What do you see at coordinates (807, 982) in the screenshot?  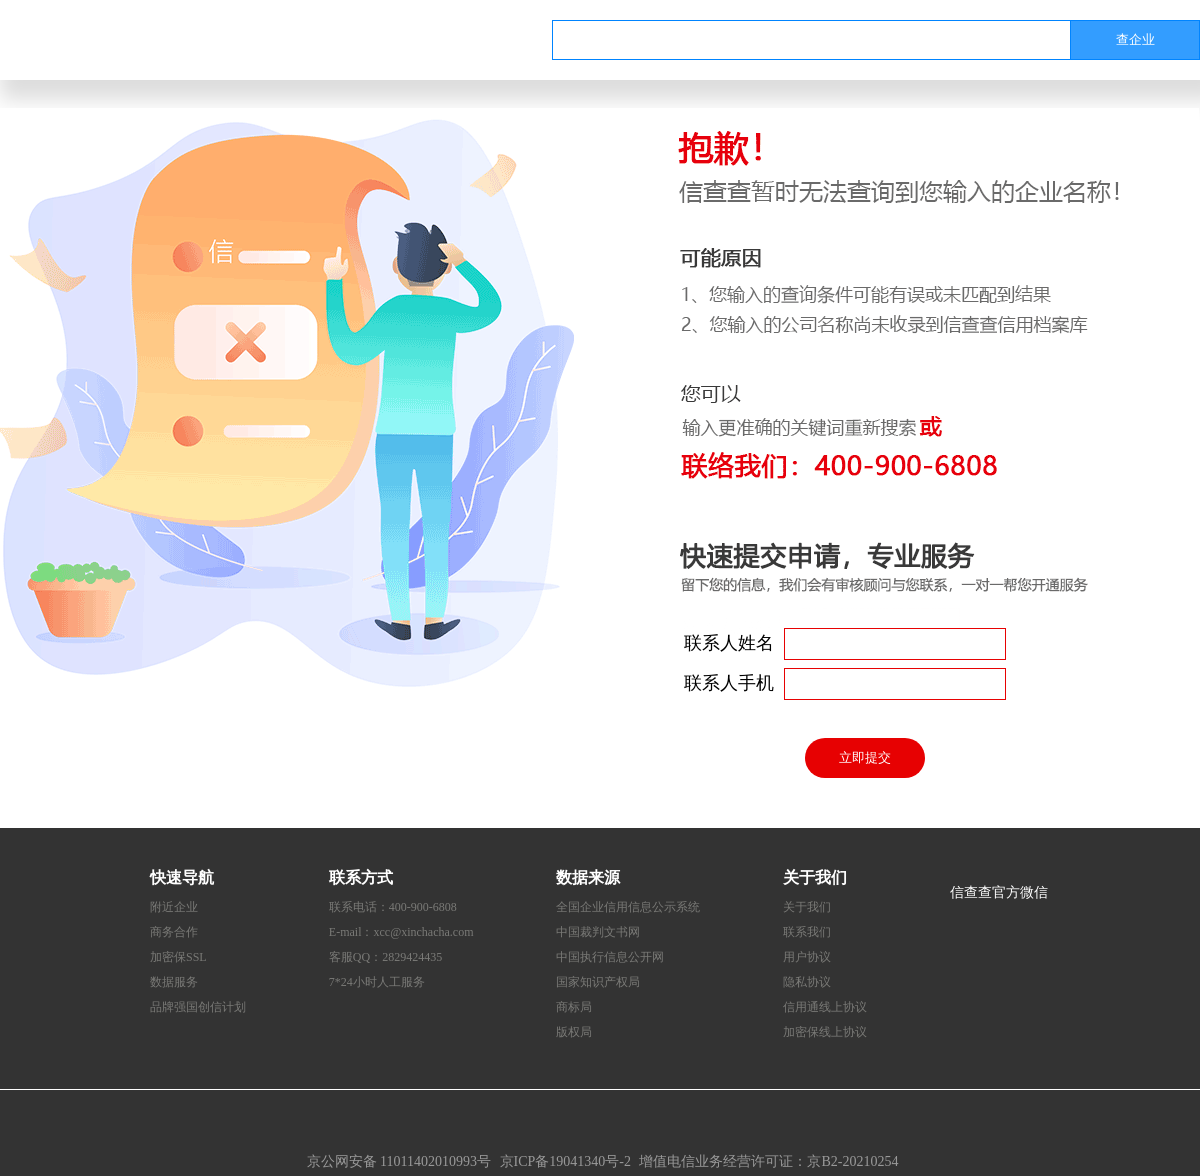 I see `隐私协议` at bounding box center [807, 982].